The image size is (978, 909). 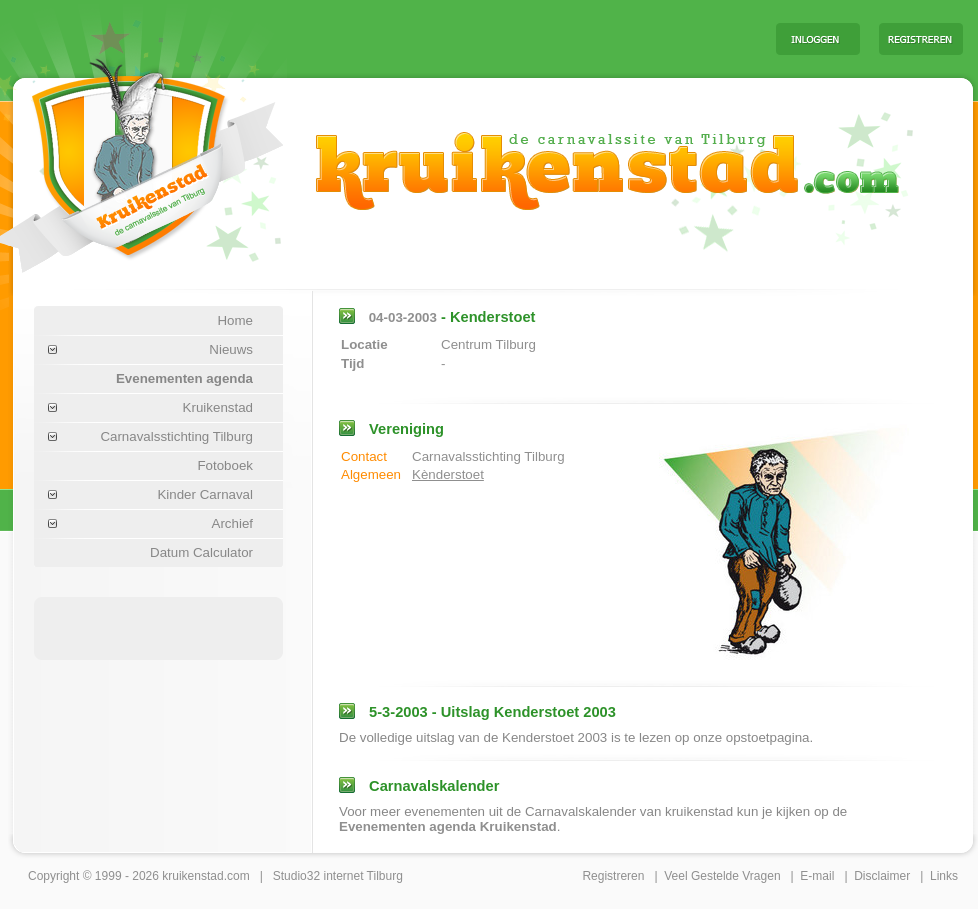 I want to click on kruikenstad, so click(x=192, y=876).